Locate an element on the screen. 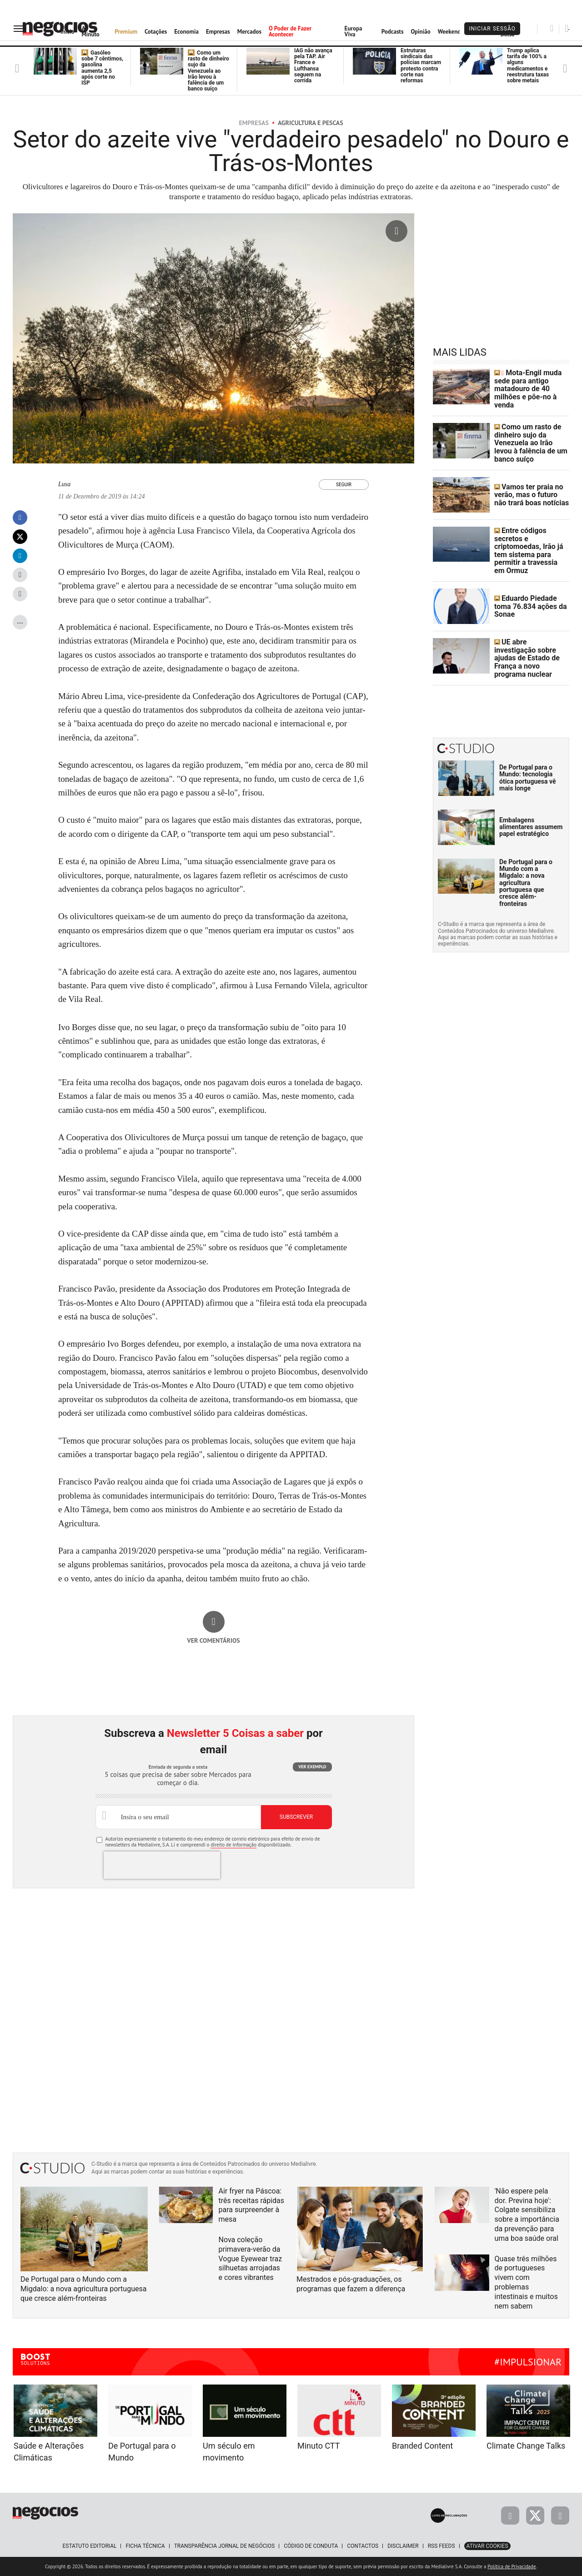 Image resolution: width=582 pixels, height=2576 pixels. Economia is located at coordinates (186, 32).